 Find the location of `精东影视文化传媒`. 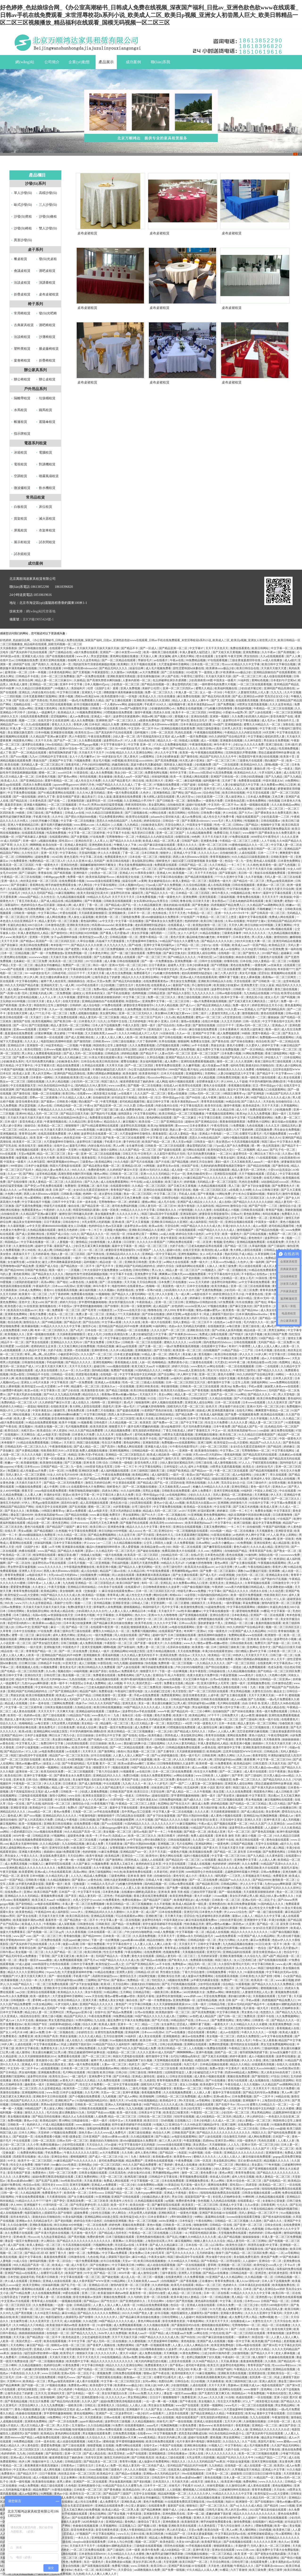

精东影视文化传媒 is located at coordinates (128, 877).